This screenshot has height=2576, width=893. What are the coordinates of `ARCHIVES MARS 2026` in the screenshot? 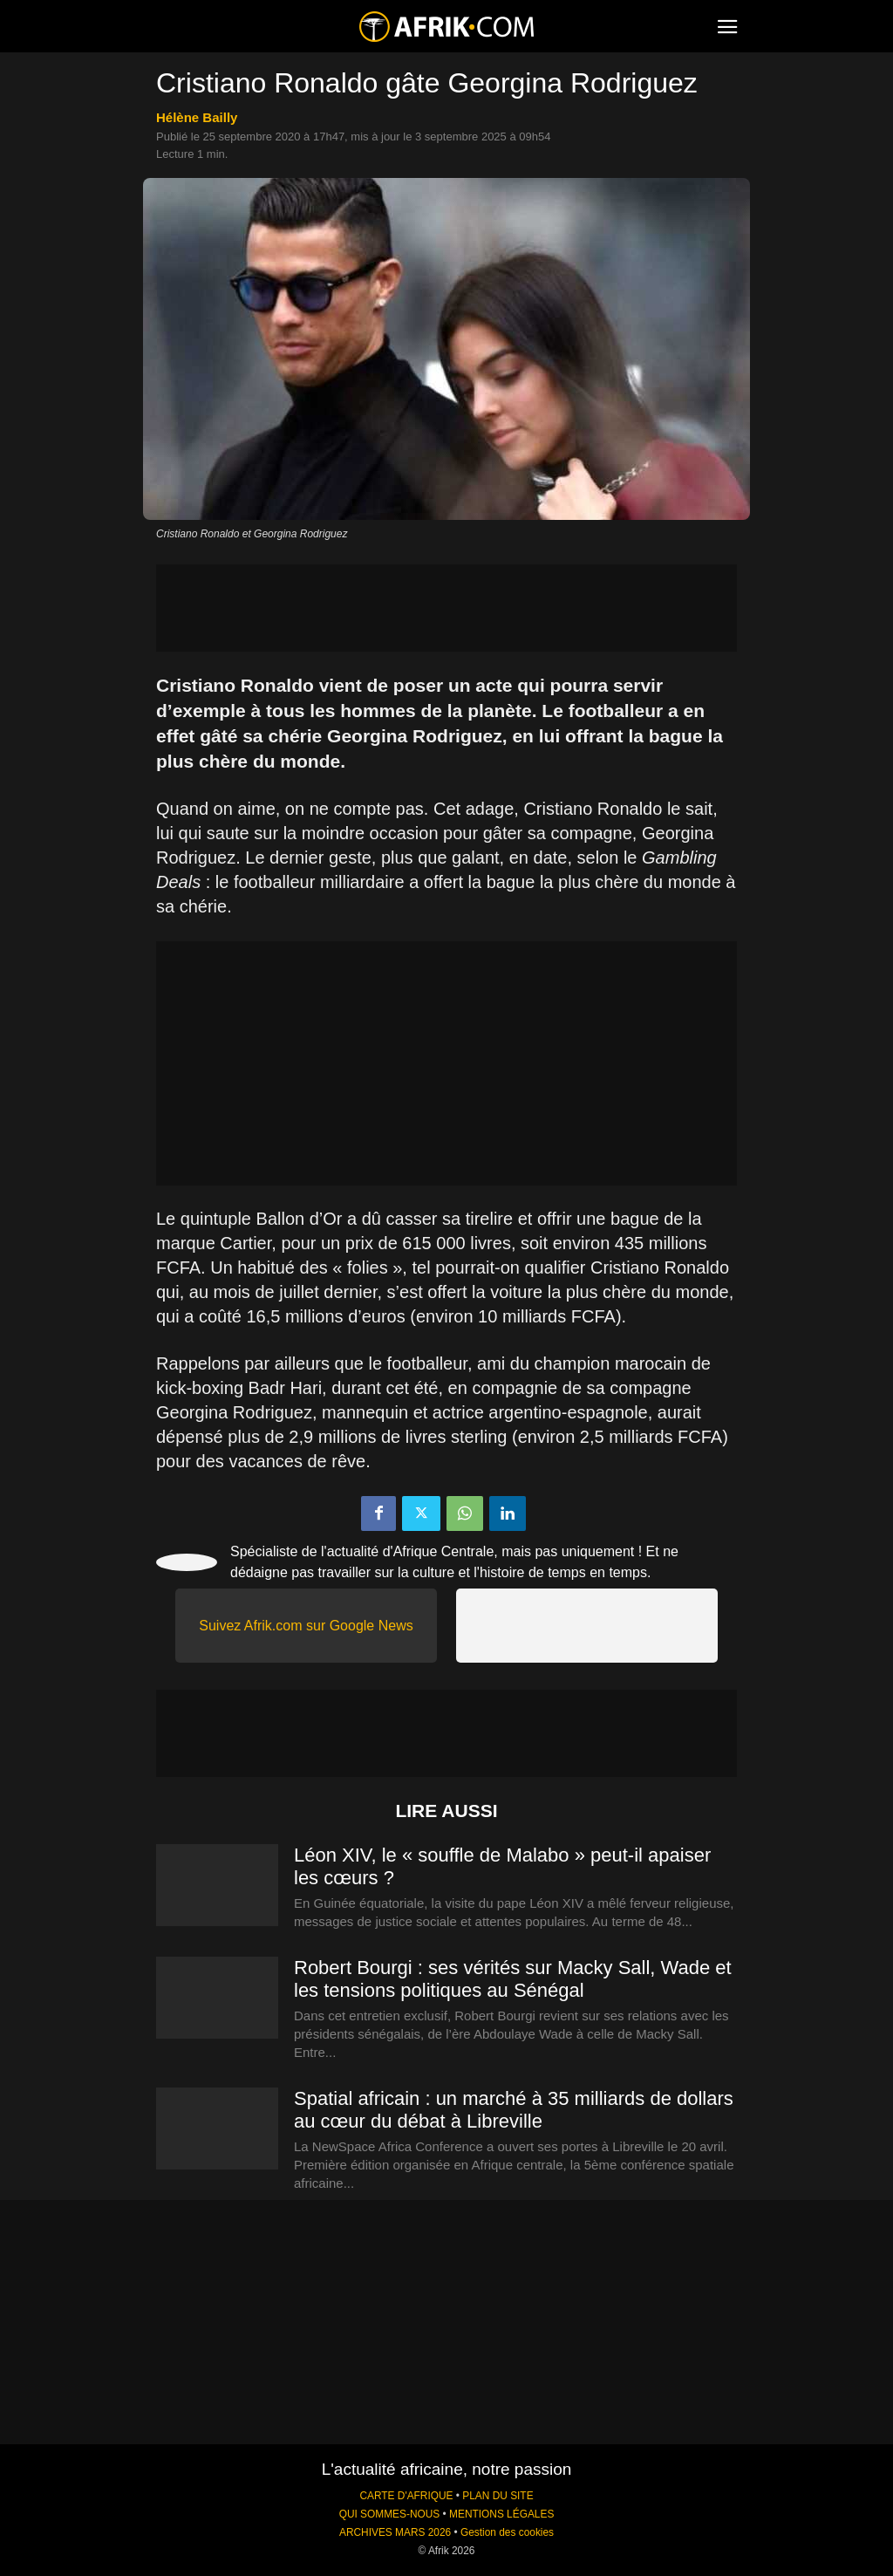 It's located at (395, 2532).